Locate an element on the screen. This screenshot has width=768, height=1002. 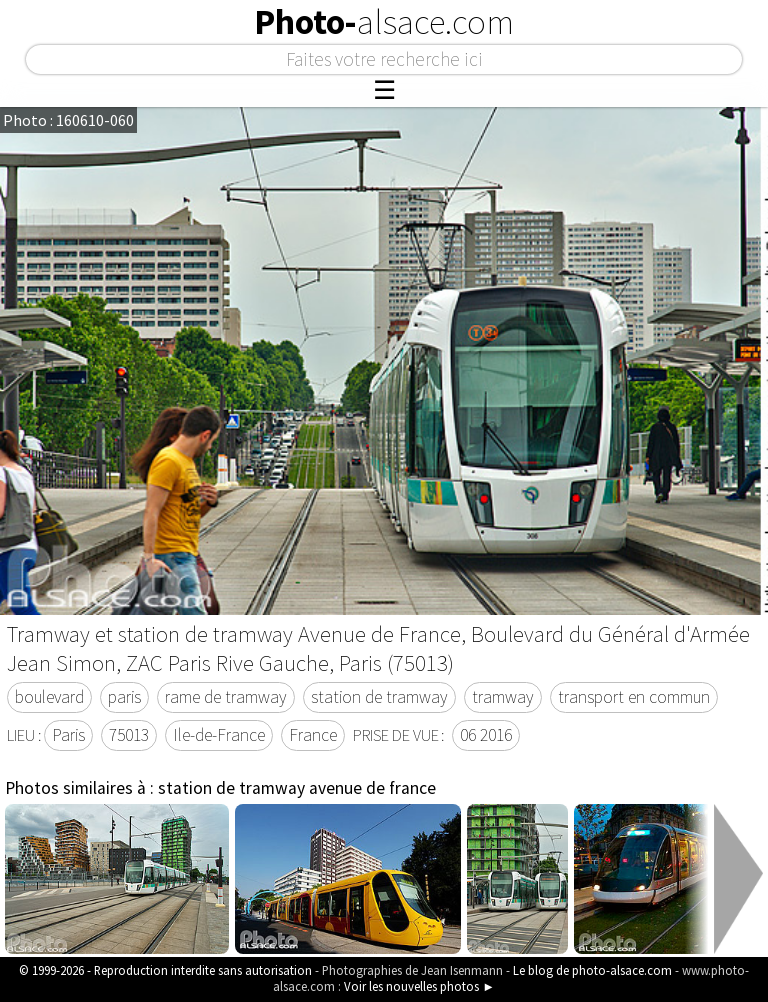
75013 is located at coordinates (129, 735).